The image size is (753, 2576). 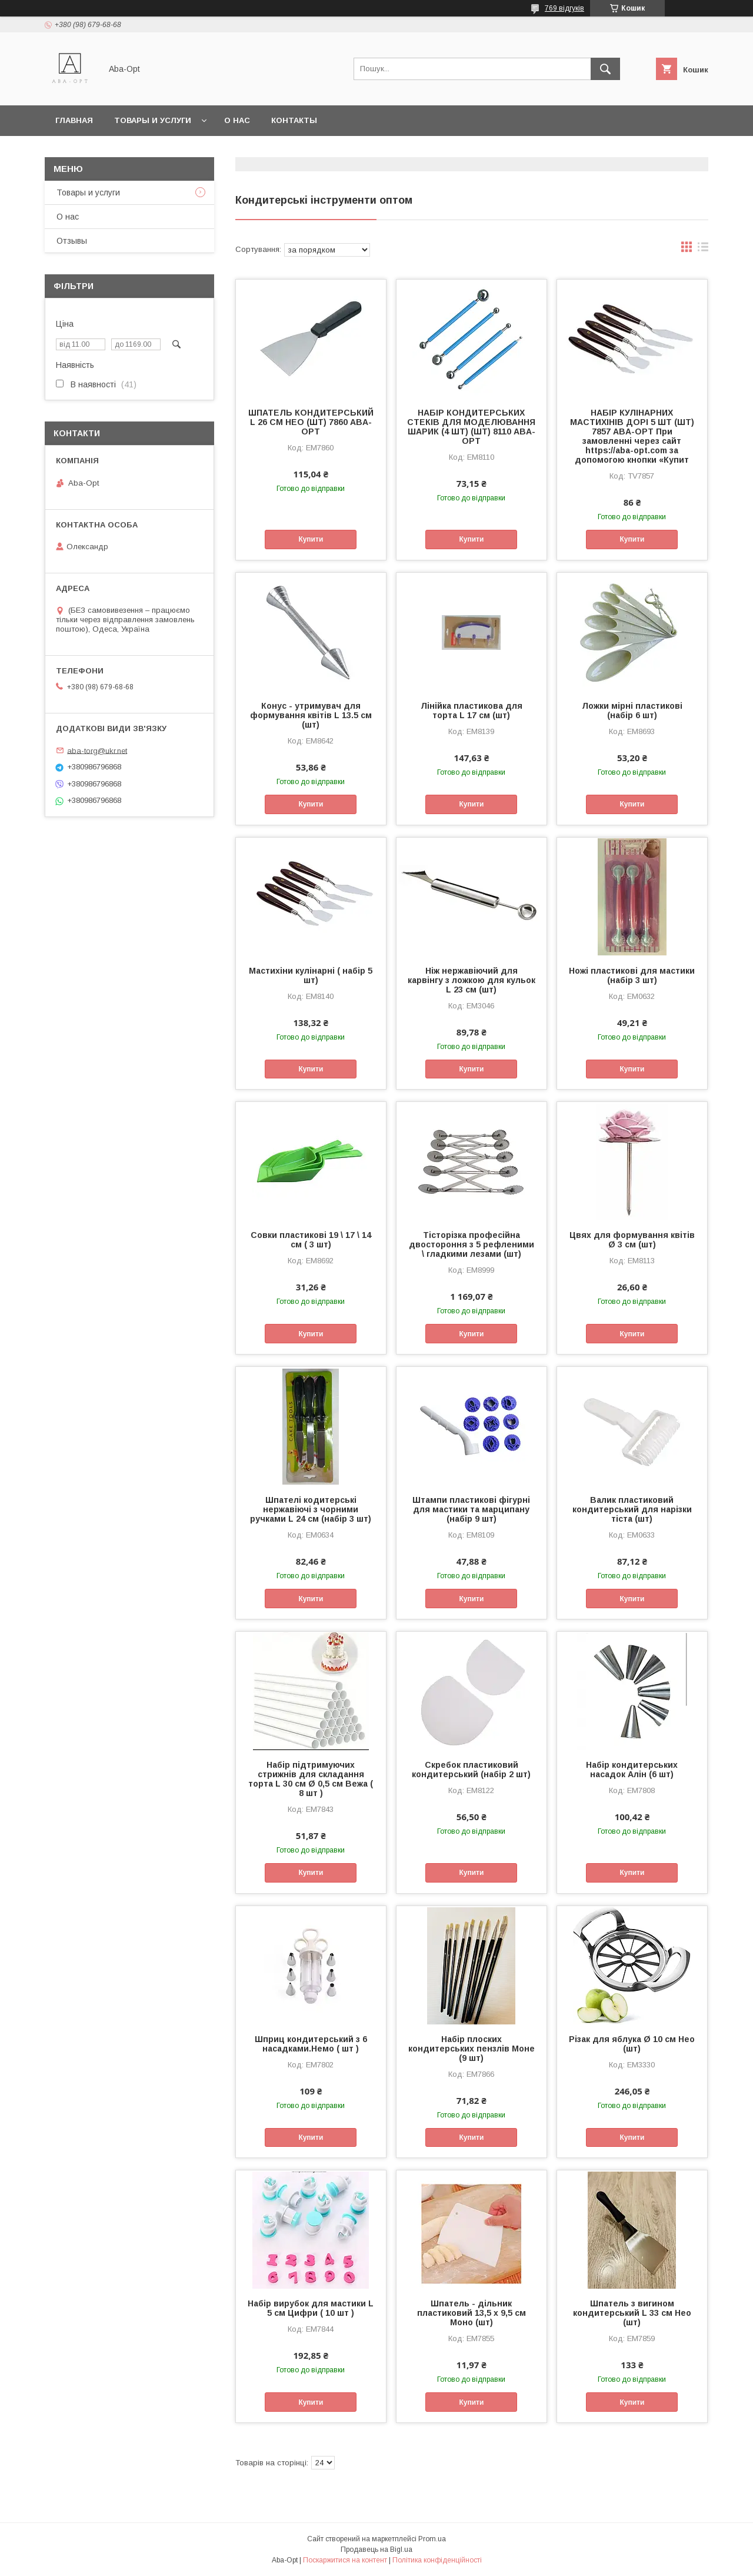 I want to click on Ложки мірні пластикові (набір 6 шт), so click(x=632, y=710).